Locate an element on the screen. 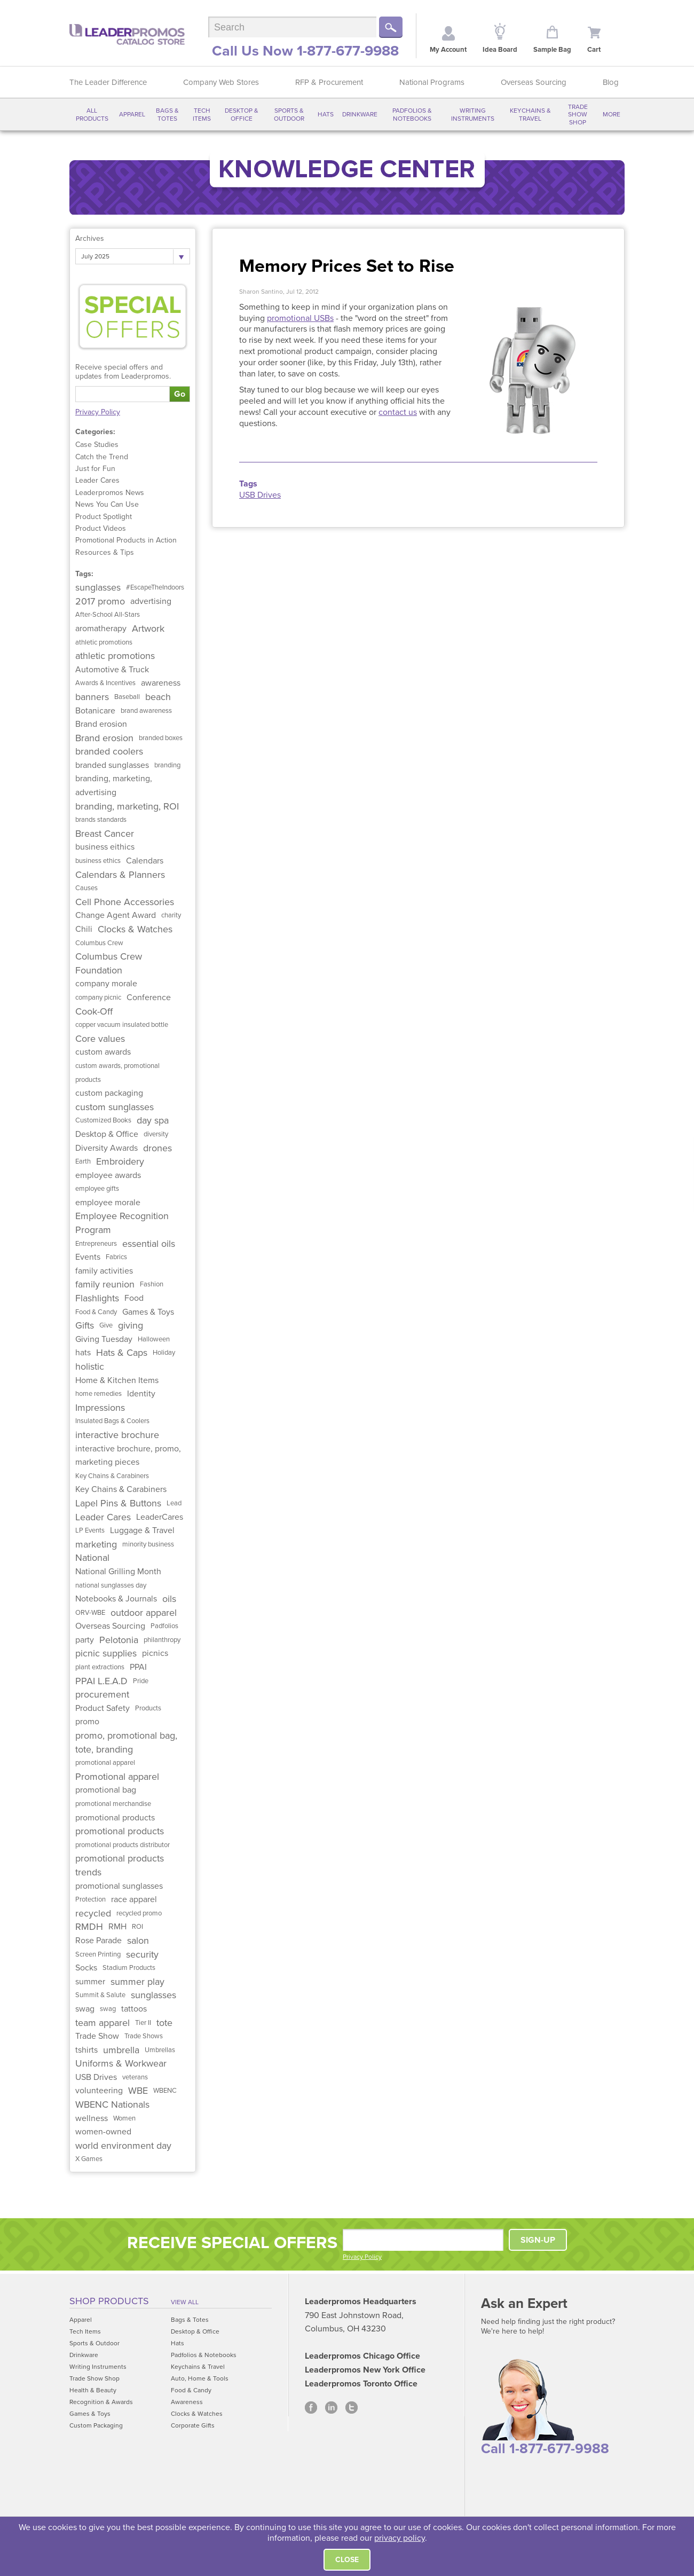 This screenshot has width=694, height=2576. diversity is located at coordinates (156, 1134).